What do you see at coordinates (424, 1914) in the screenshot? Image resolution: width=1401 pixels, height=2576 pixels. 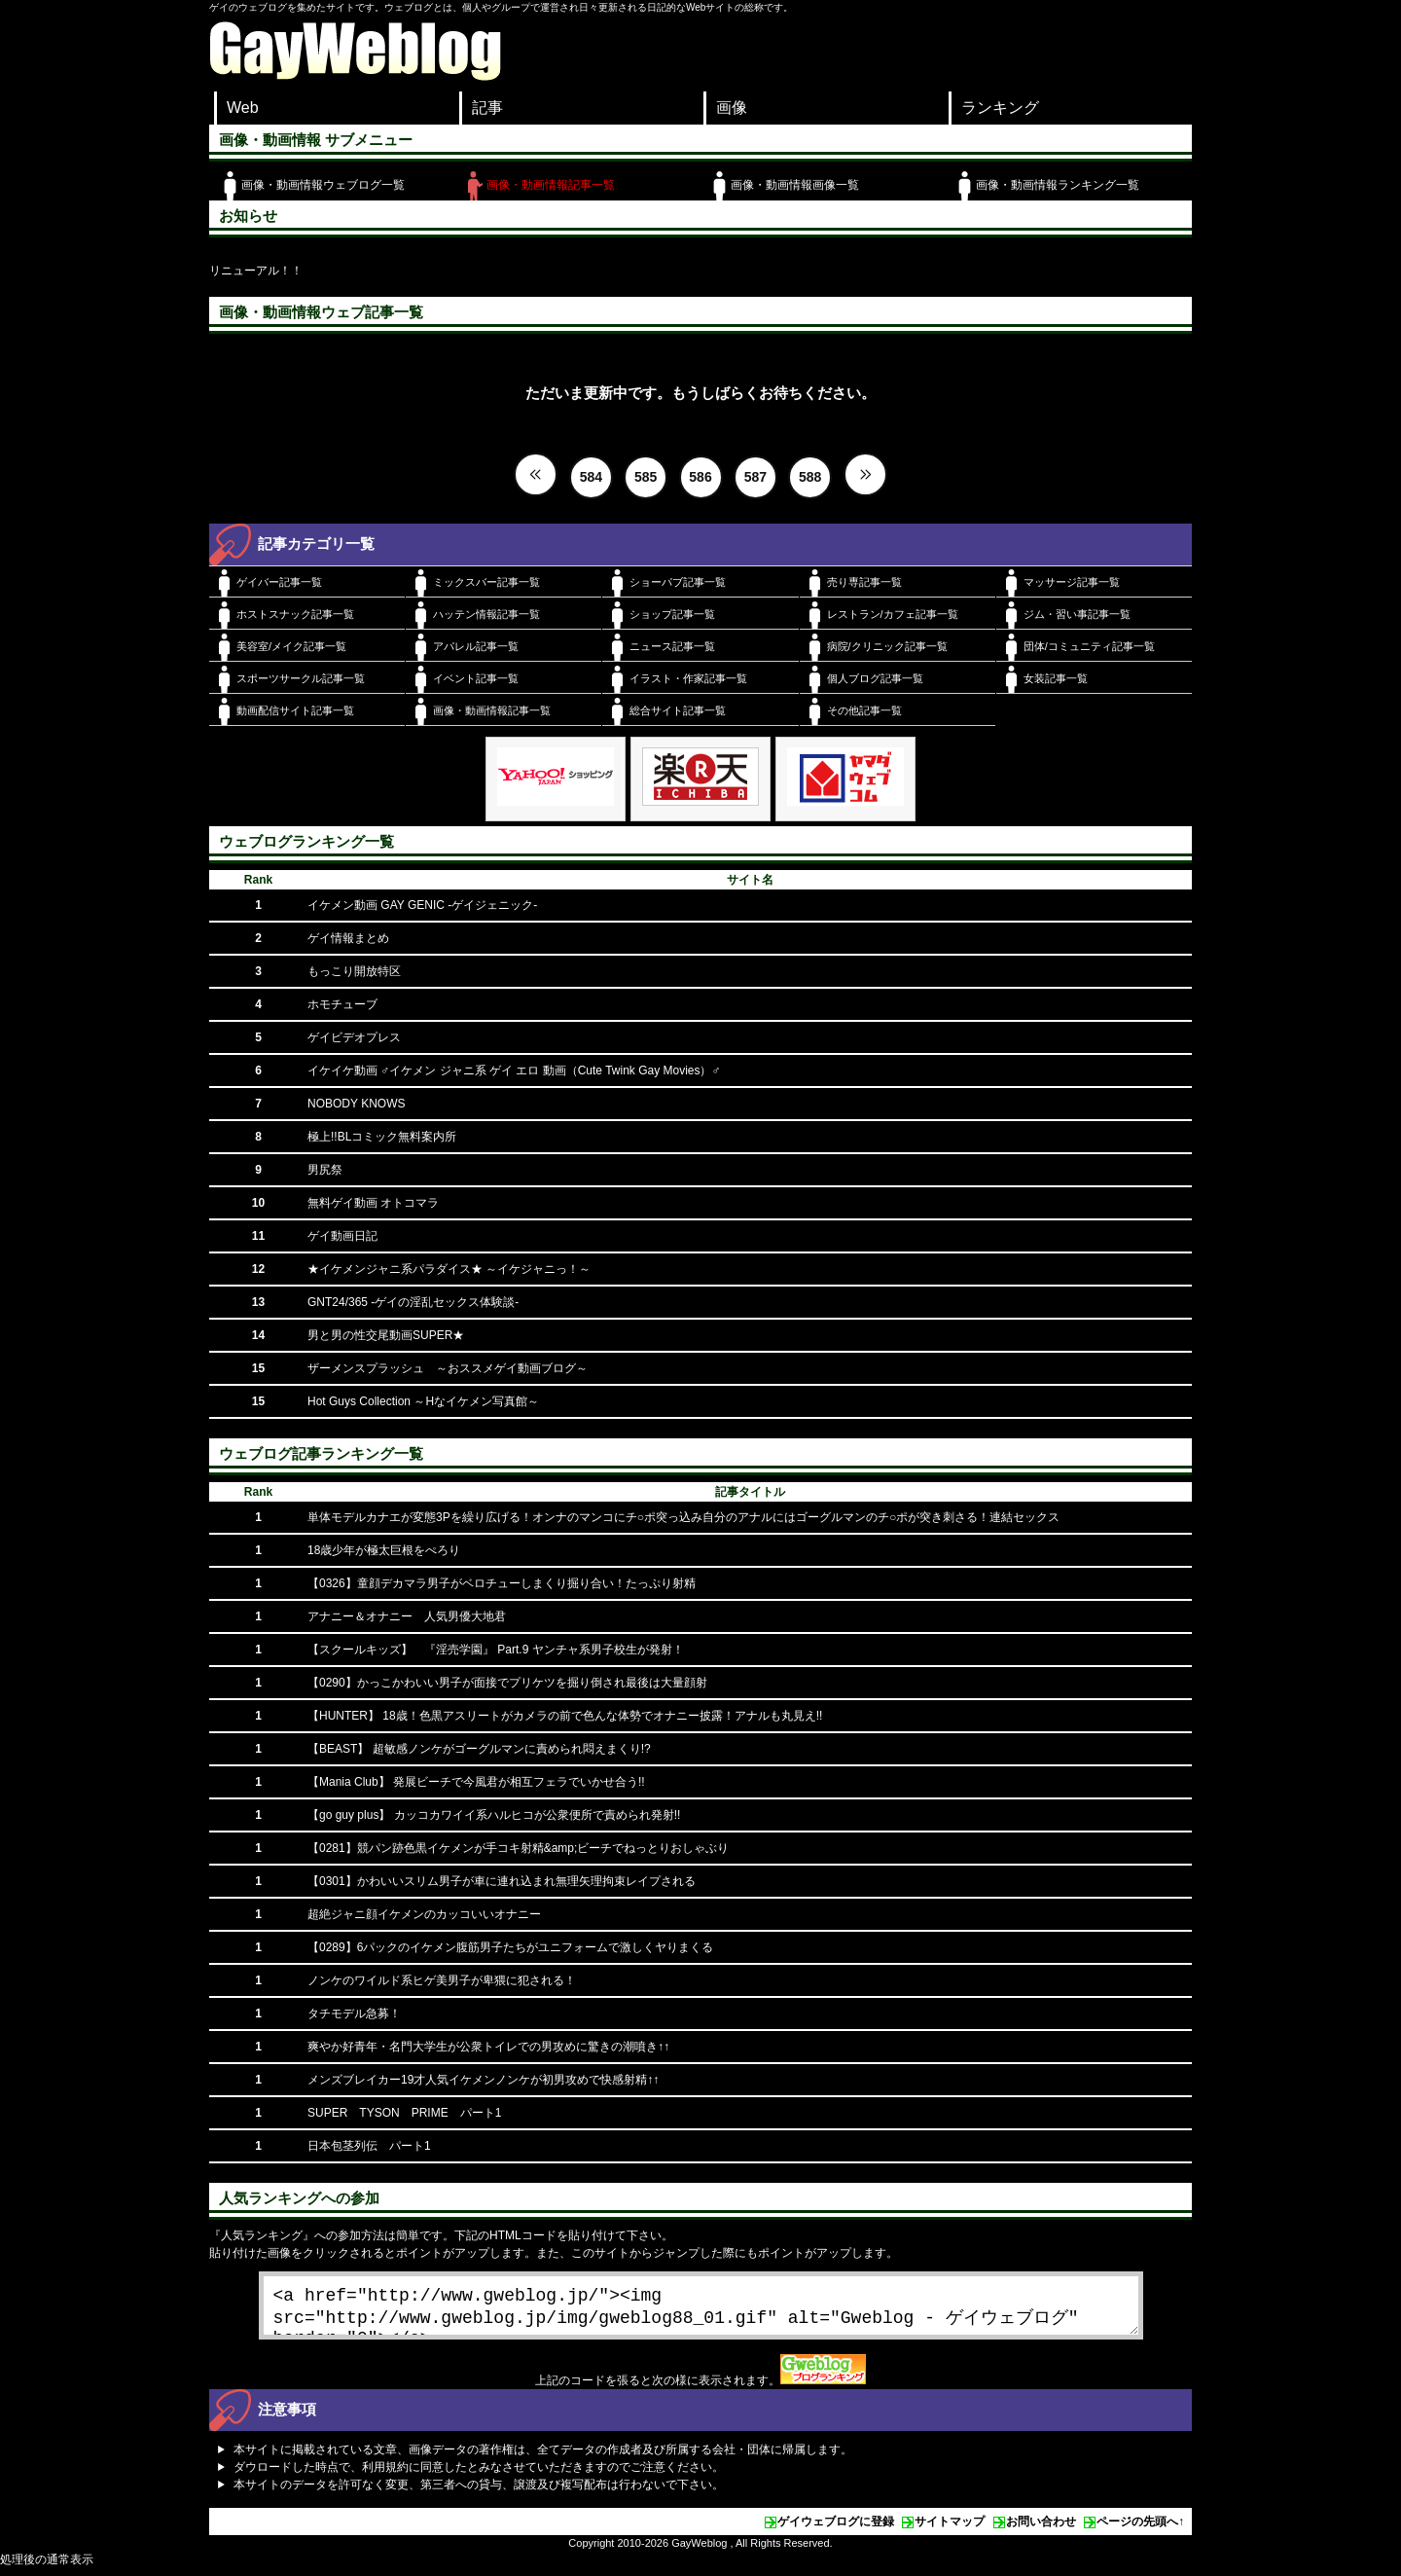 I see `超絶ジャニ顔イケメンのカッコいいオナニー` at bounding box center [424, 1914].